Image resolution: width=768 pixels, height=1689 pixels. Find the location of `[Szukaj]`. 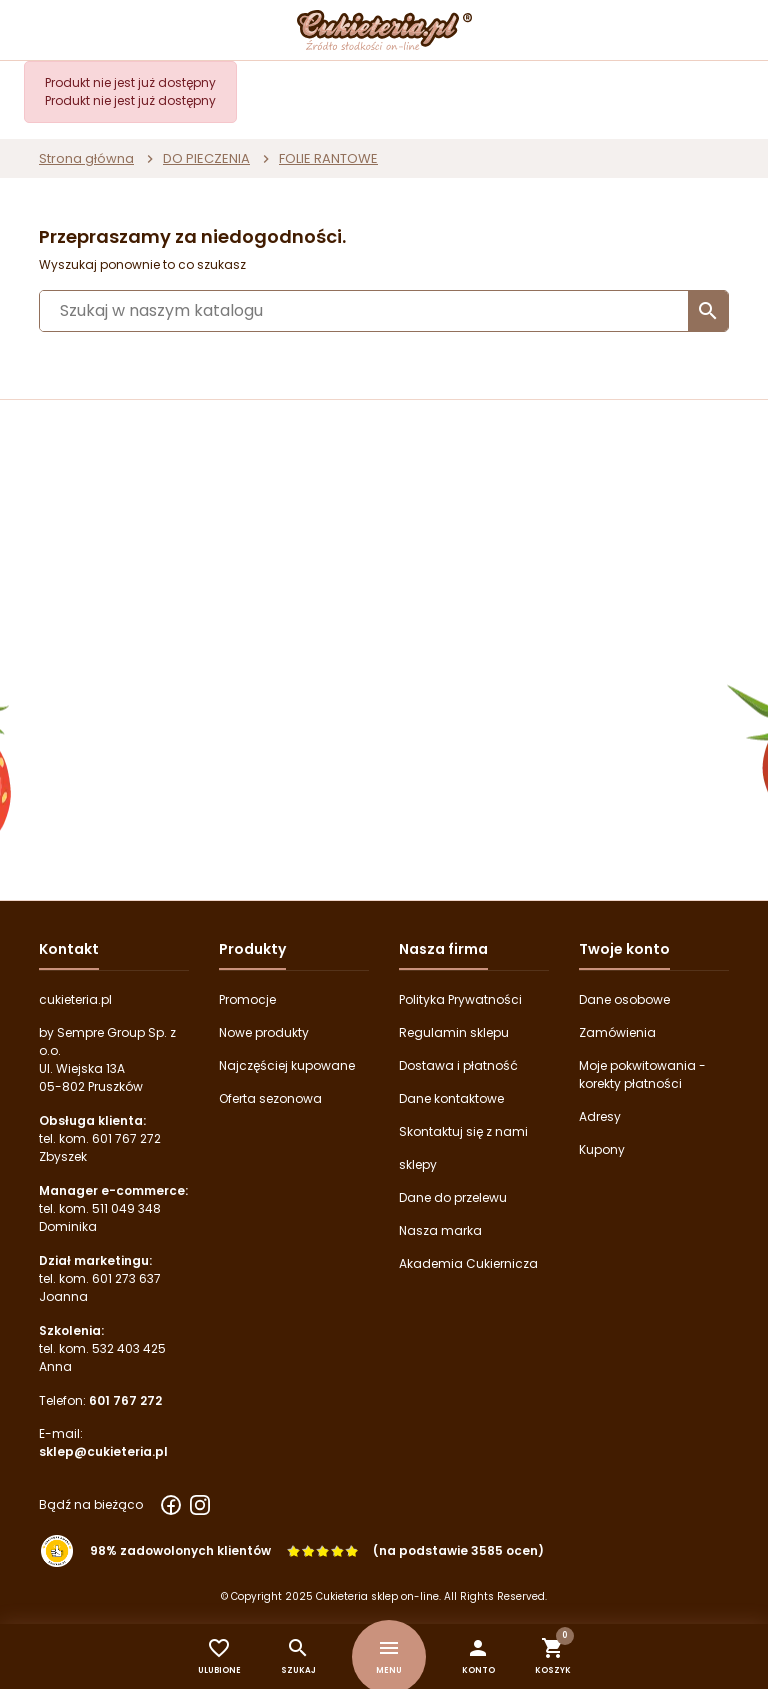

[Szukaj] is located at coordinates (384, 311).